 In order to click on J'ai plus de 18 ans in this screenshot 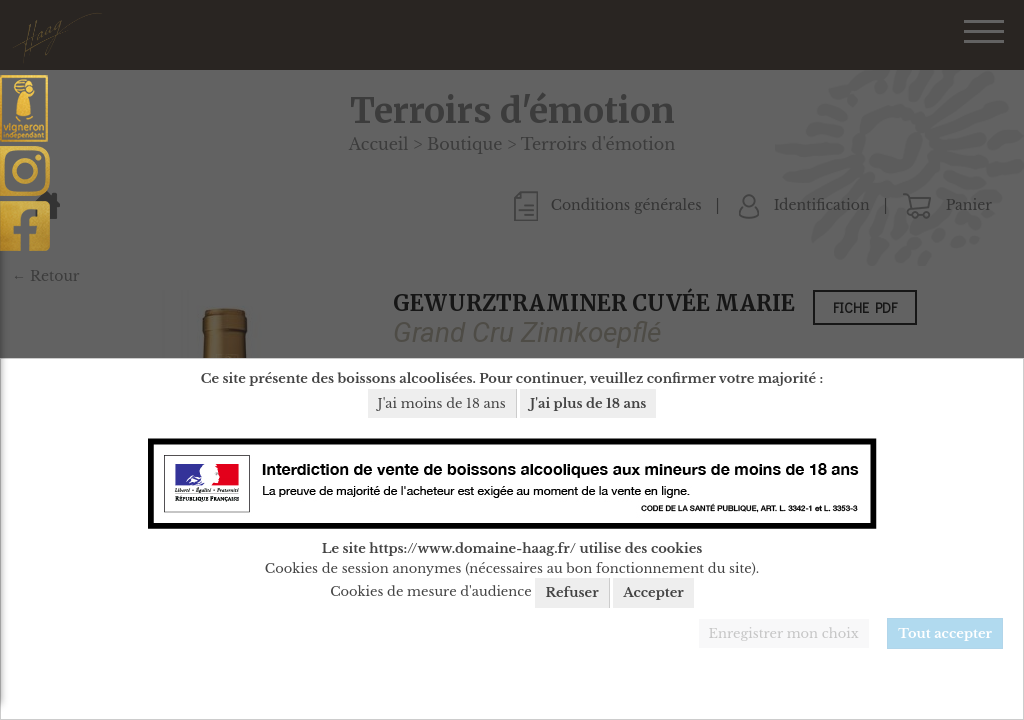, I will do `click(588, 403)`.